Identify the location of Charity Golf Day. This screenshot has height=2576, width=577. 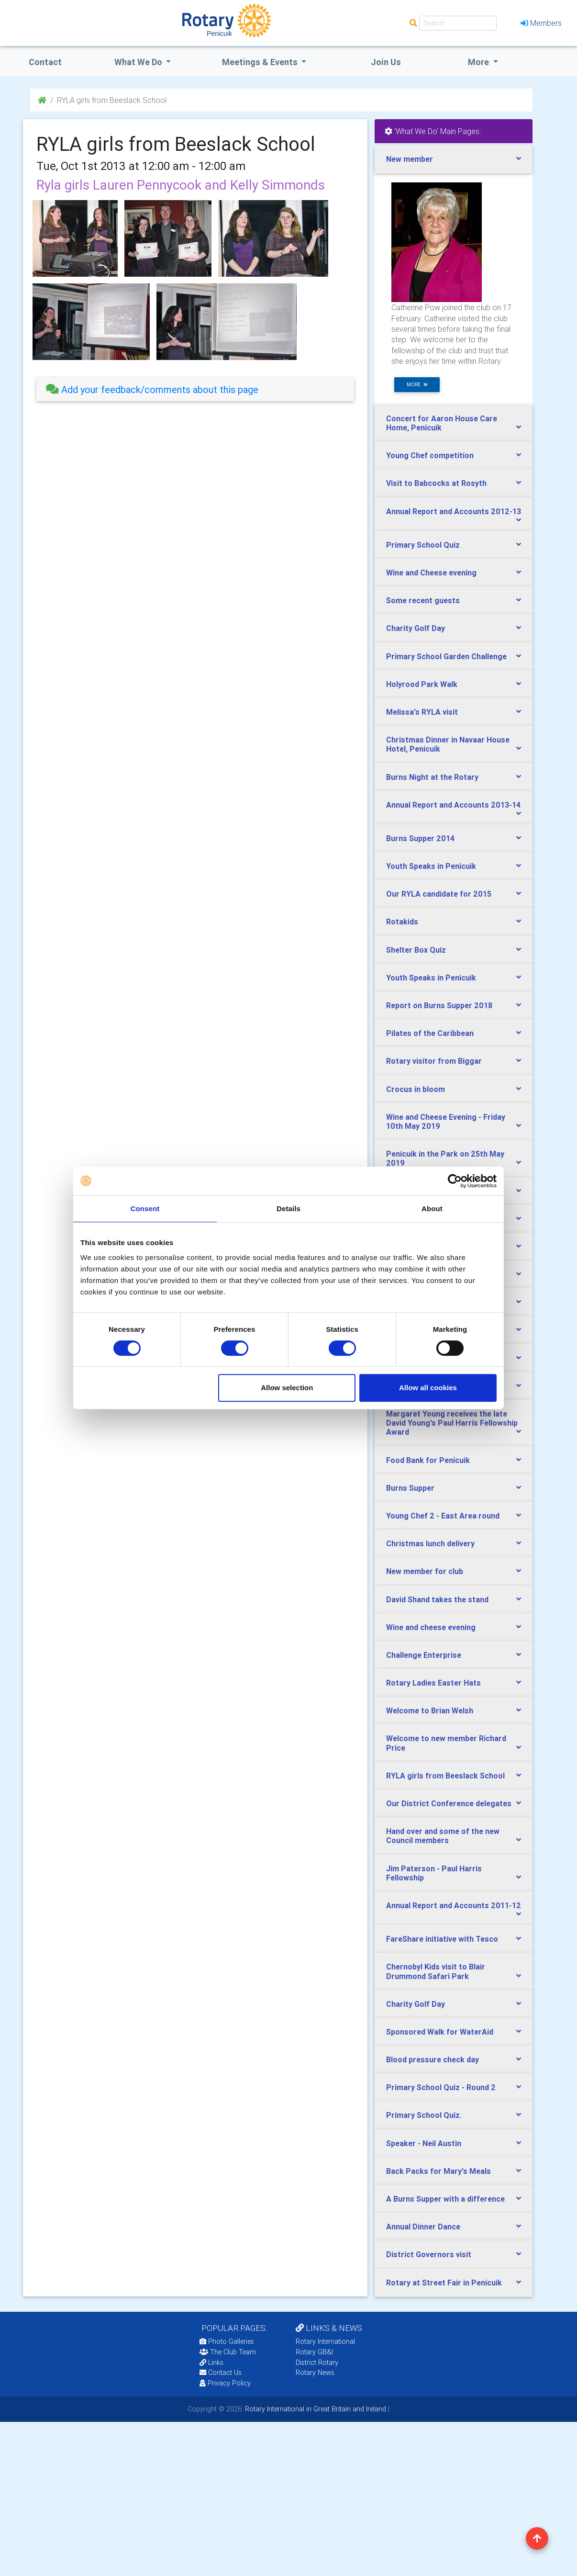
(415, 628).